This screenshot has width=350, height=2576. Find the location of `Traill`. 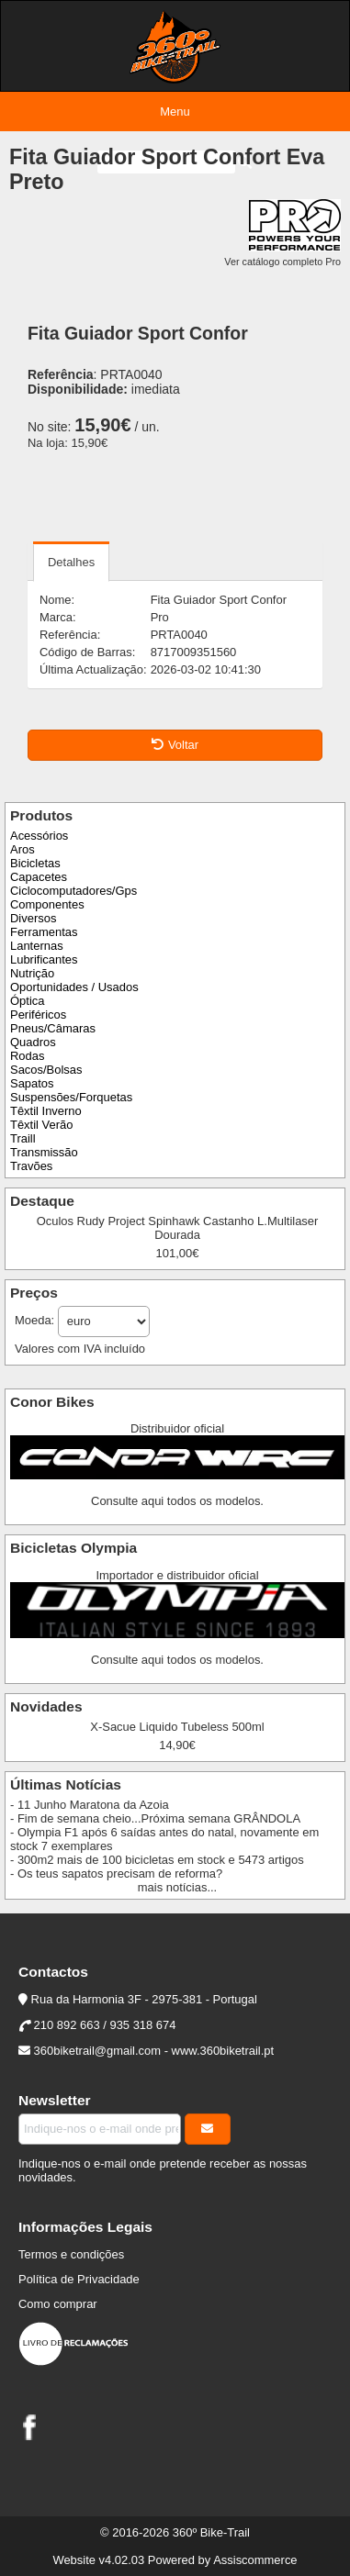

Traill is located at coordinates (23, 1138).